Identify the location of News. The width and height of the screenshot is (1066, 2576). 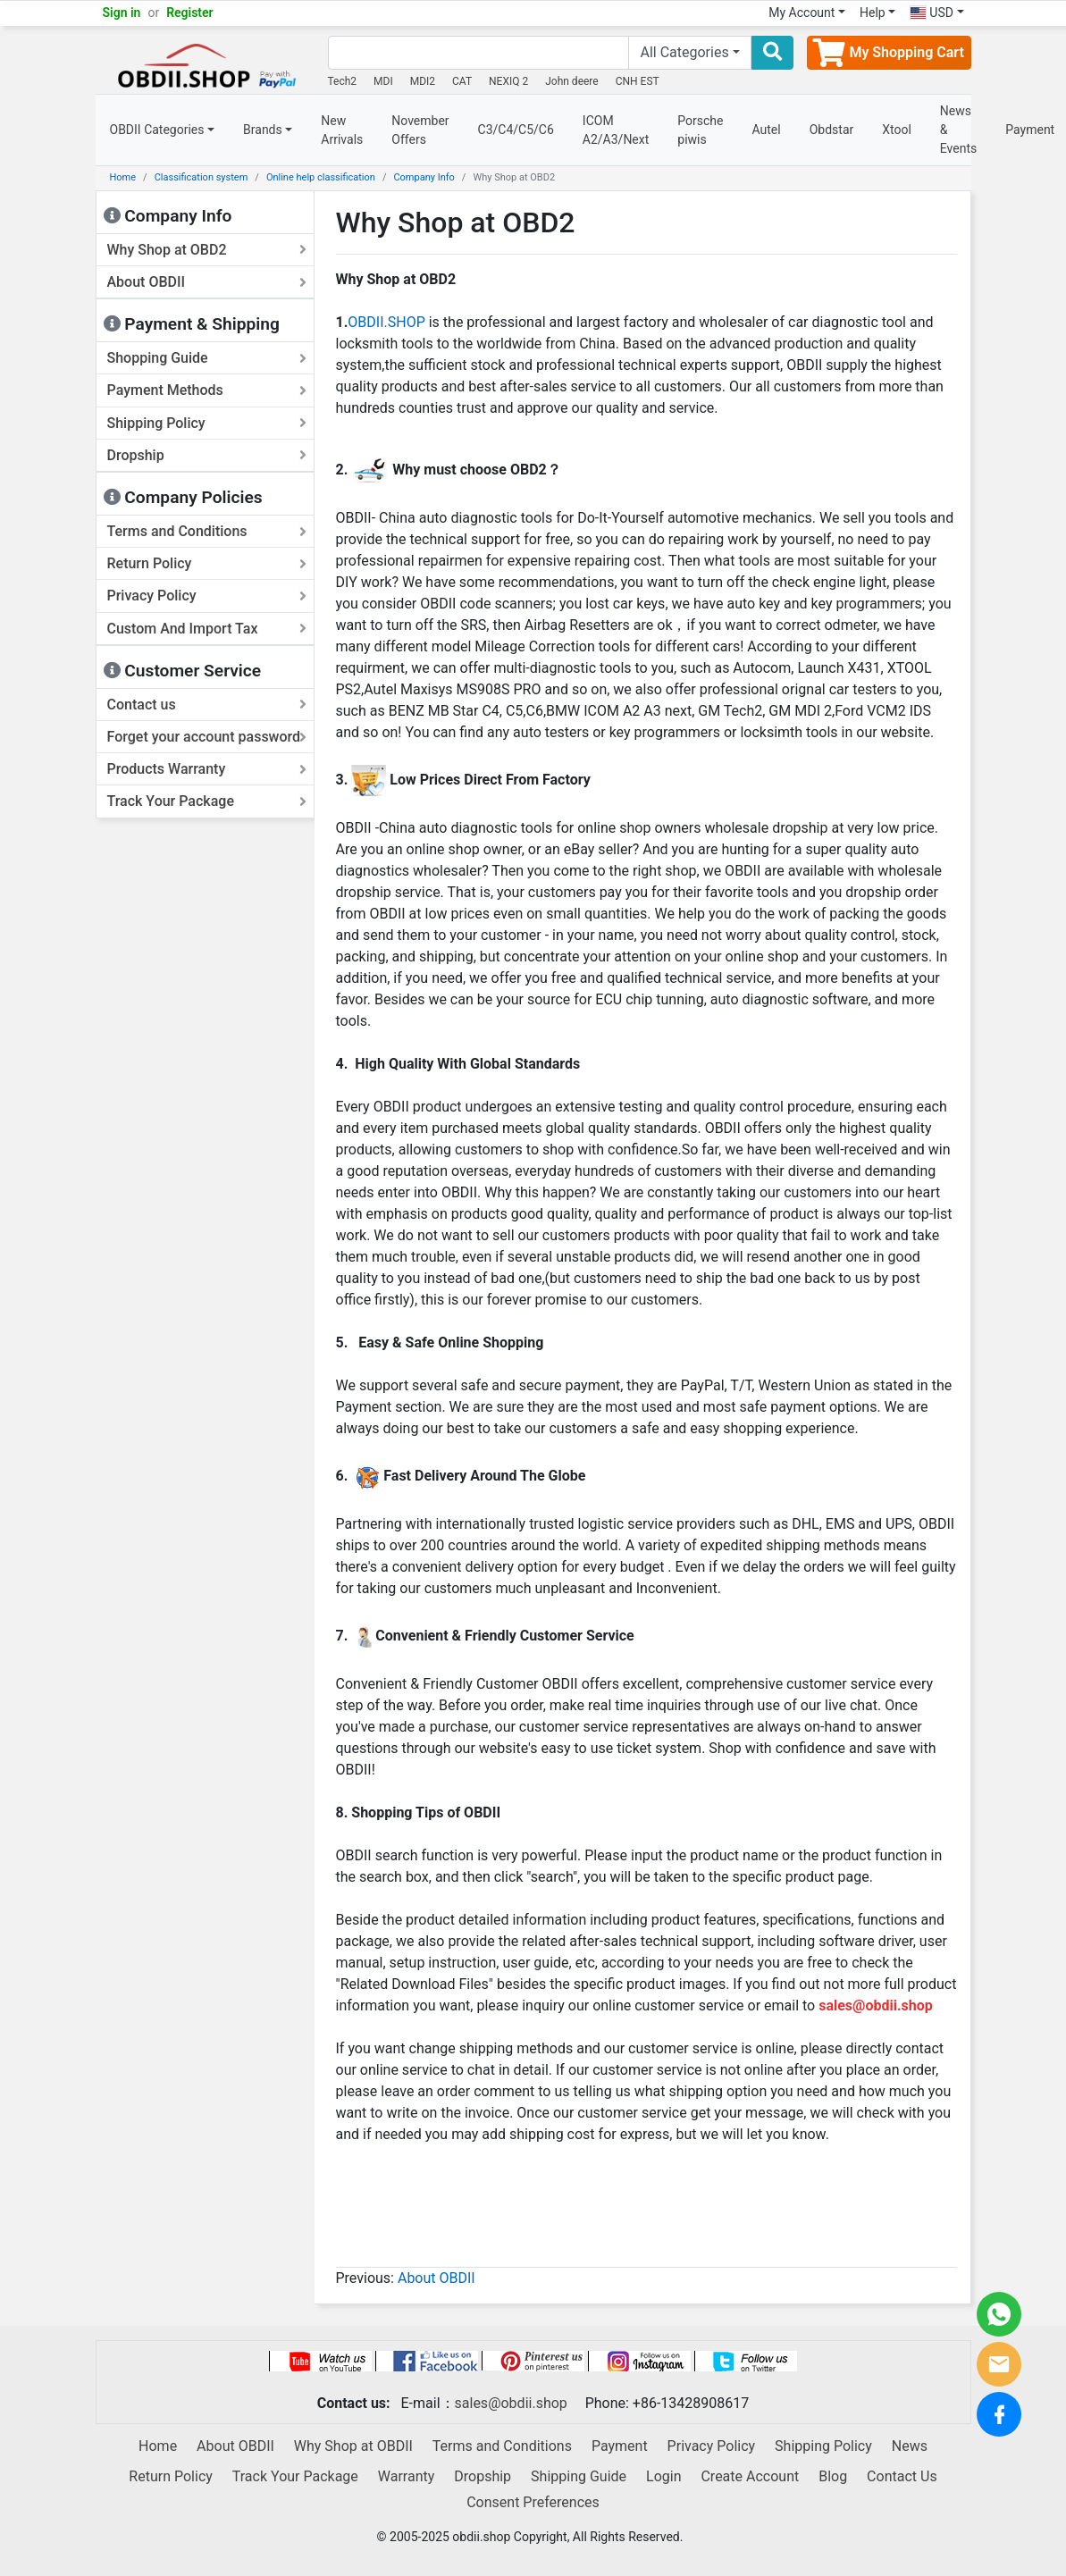
(910, 2446).